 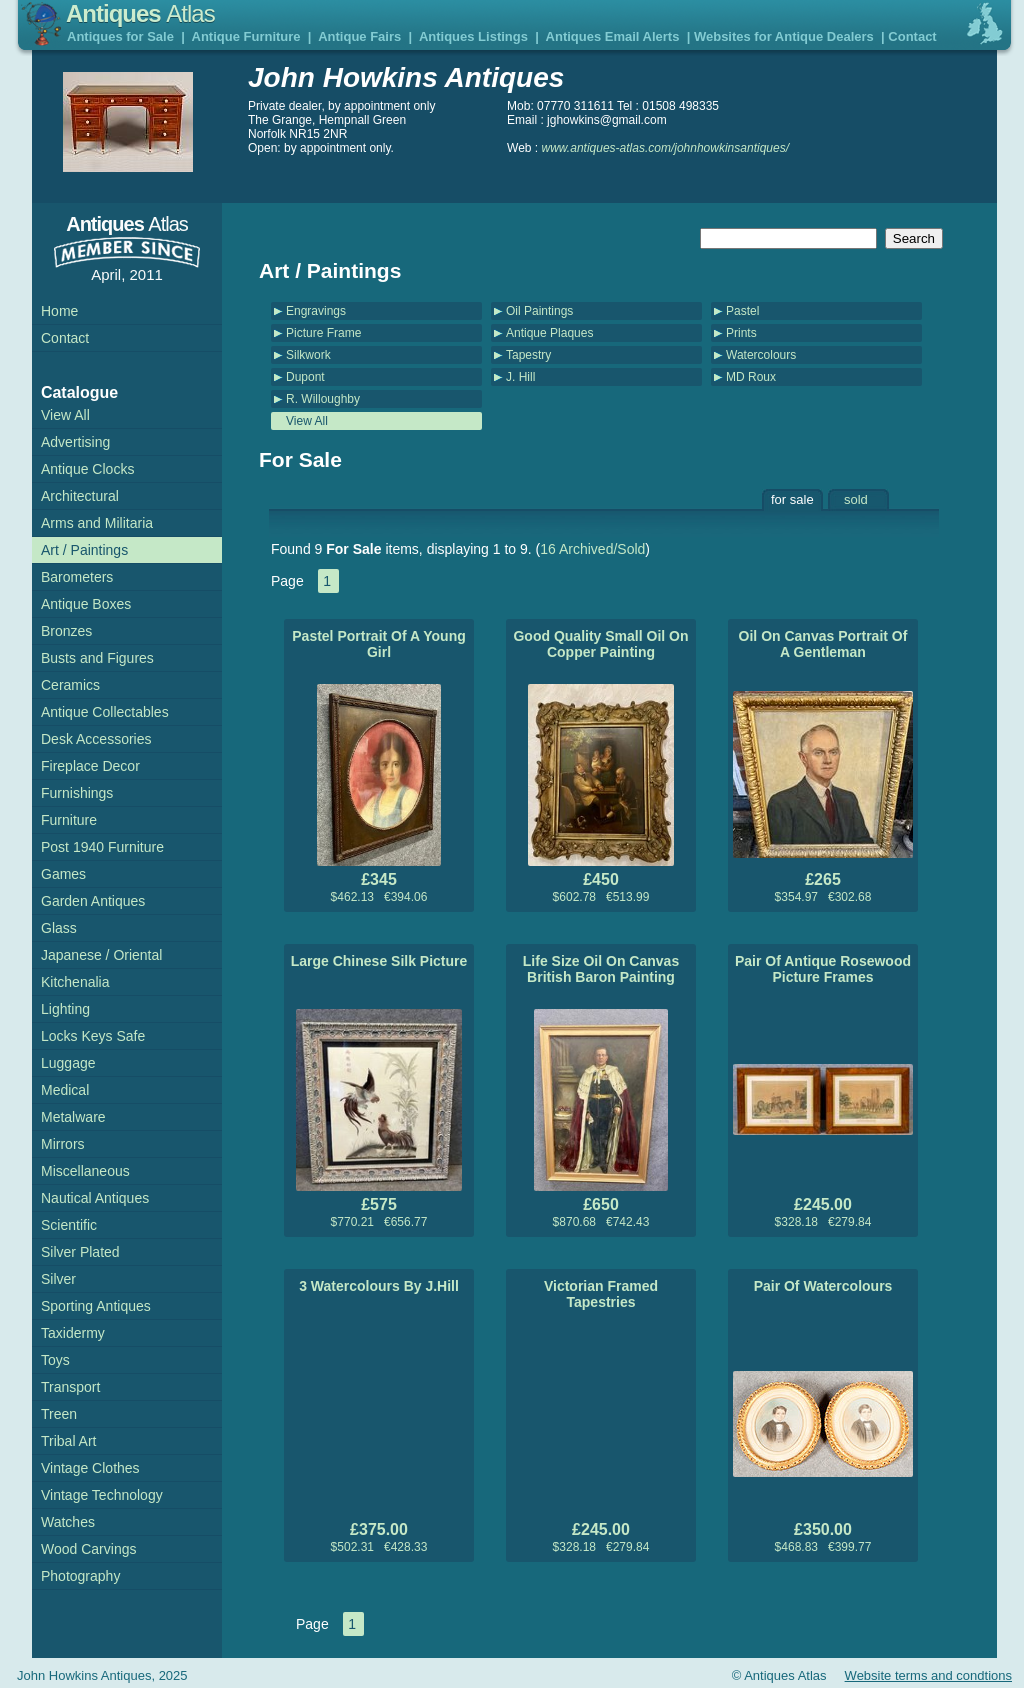 I want to click on Engravings, so click(x=316, y=311).